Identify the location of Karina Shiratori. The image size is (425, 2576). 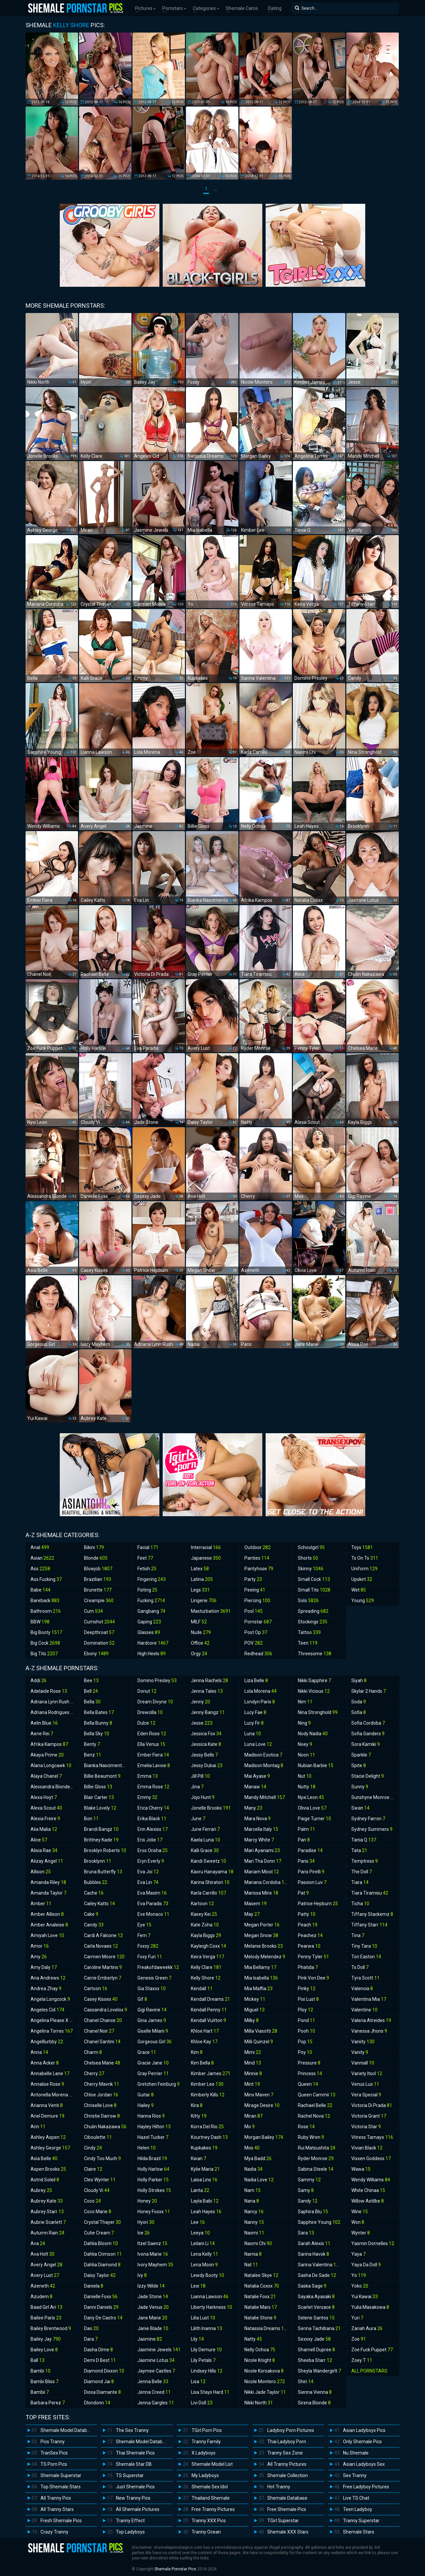
(210, 1882).